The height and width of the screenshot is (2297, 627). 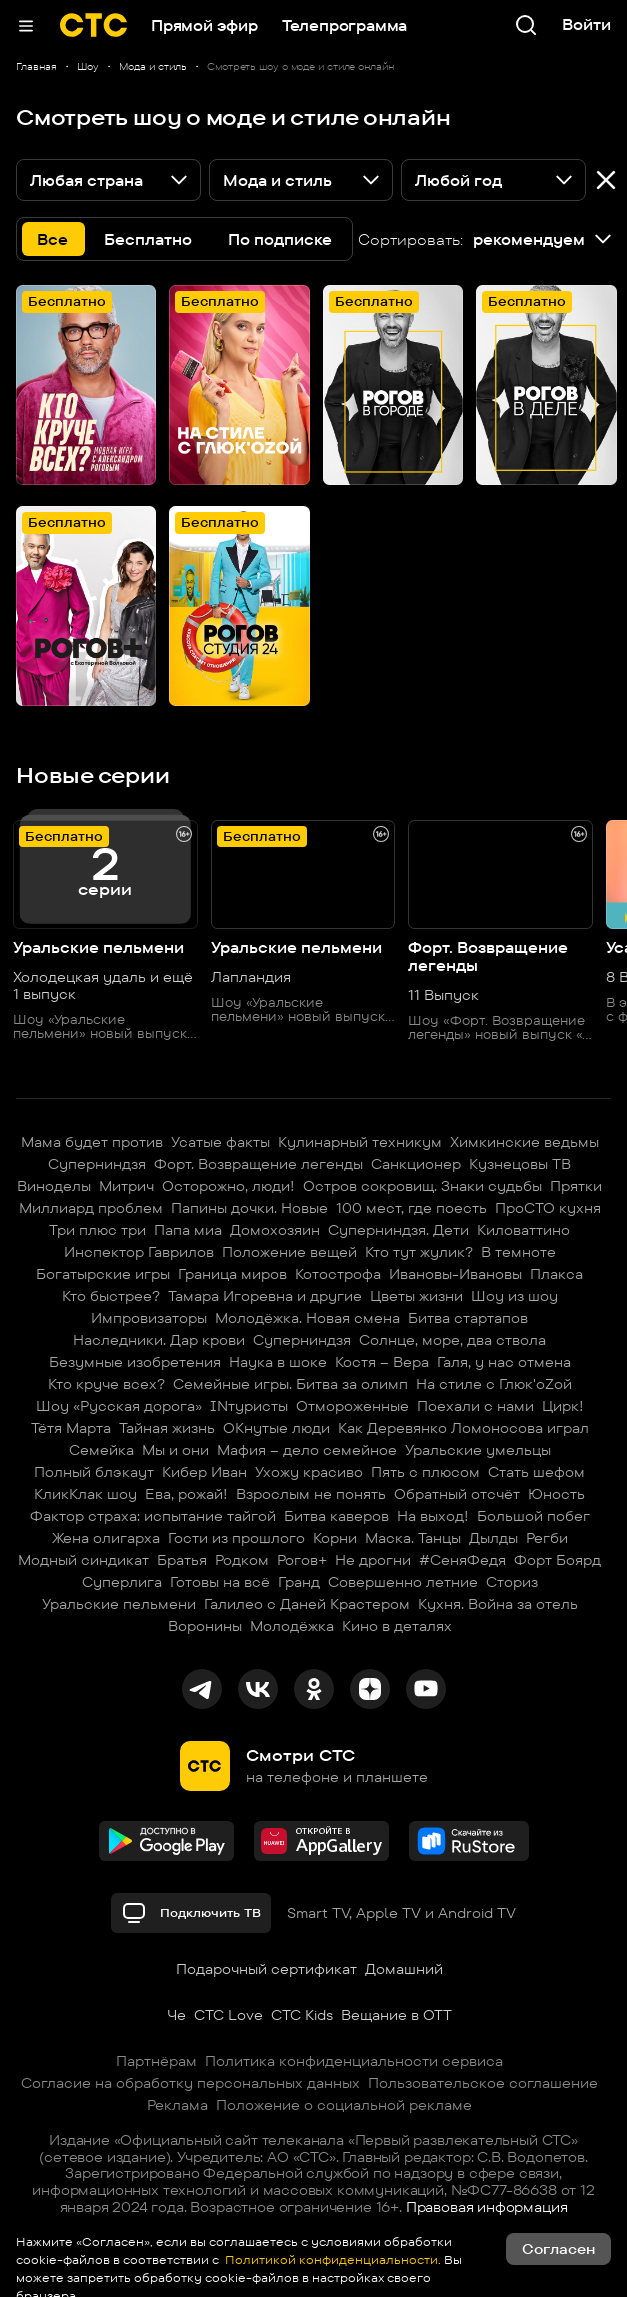 I want to click on Мафия – дело семейное, so click(x=307, y=1450).